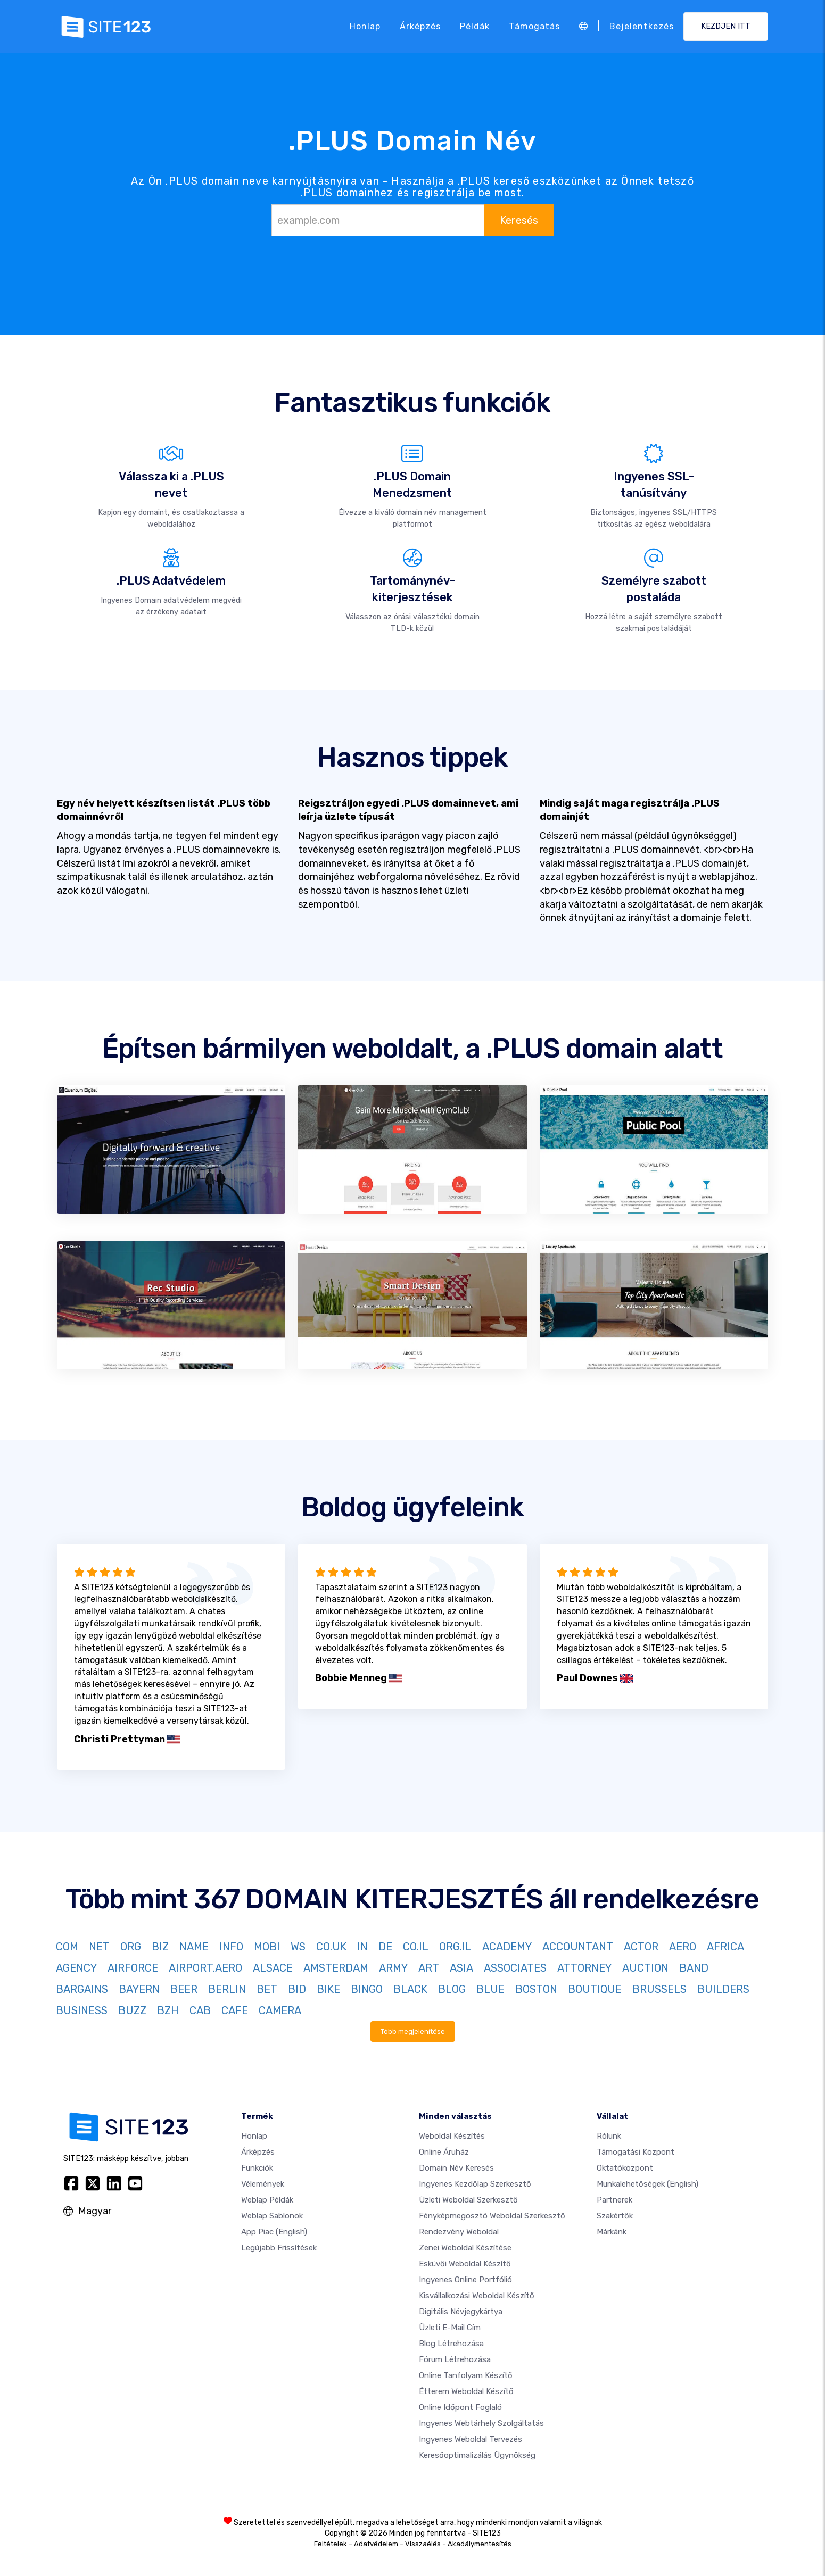 Image resolution: width=825 pixels, height=2576 pixels. I want to click on BRUSSELS, so click(659, 1989).